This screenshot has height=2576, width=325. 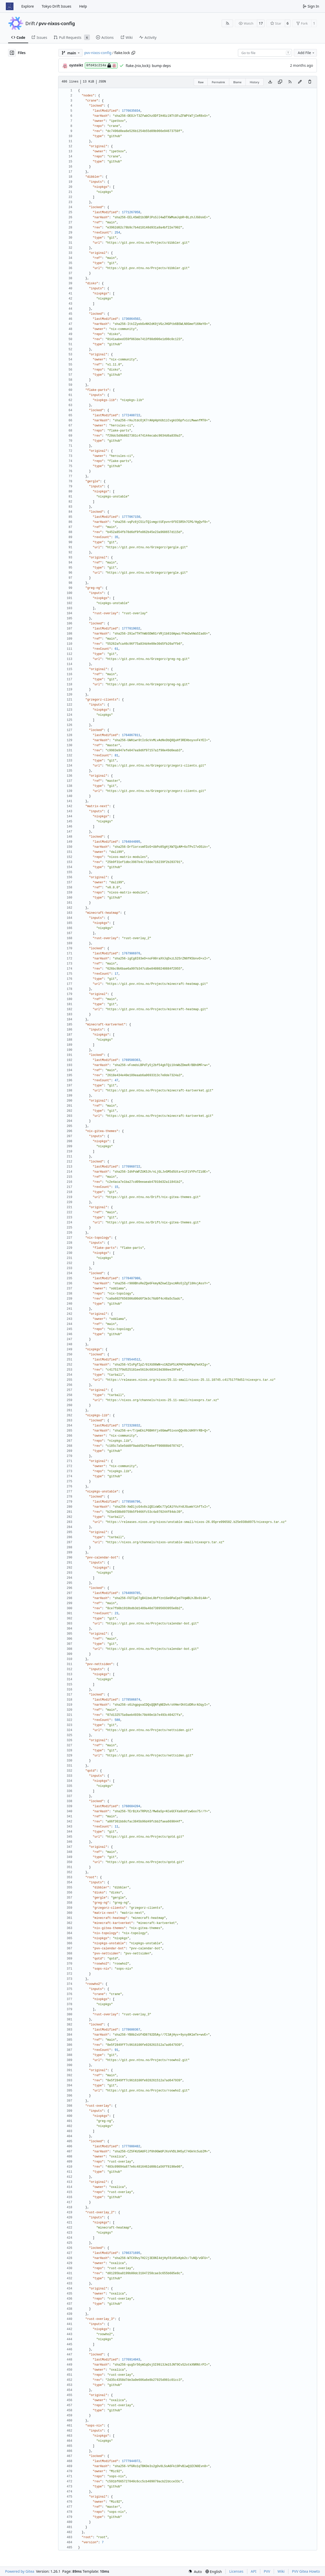 What do you see at coordinates (56, 6) in the screenshot?
I see `Tokyo Drift Issues` at bounding box center [56, 6].